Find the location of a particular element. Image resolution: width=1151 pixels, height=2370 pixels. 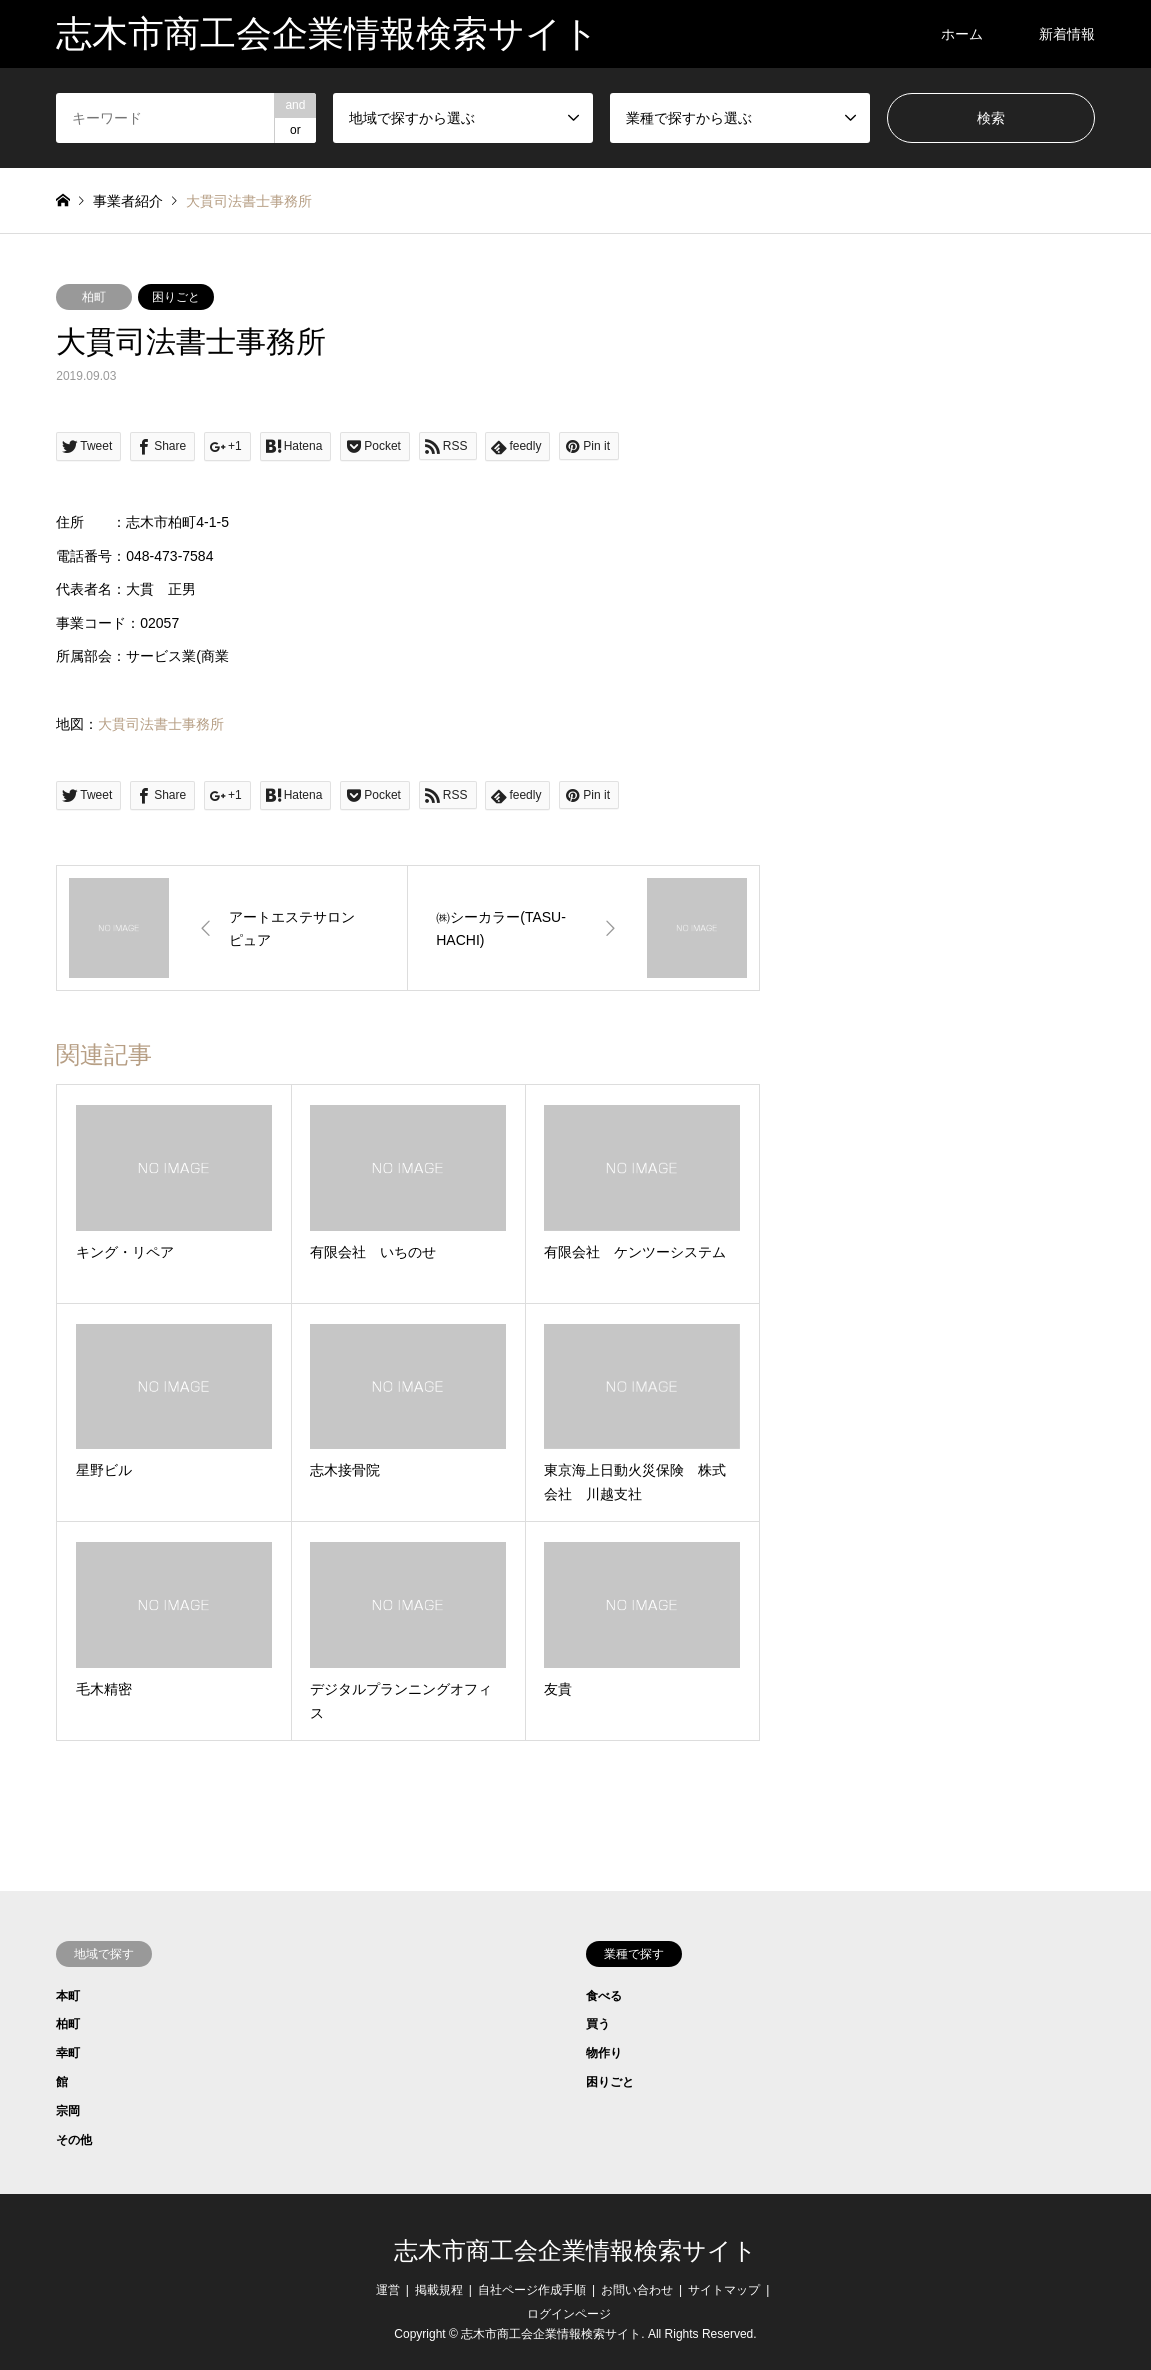

困りごと is located at coordinates (176, 297).